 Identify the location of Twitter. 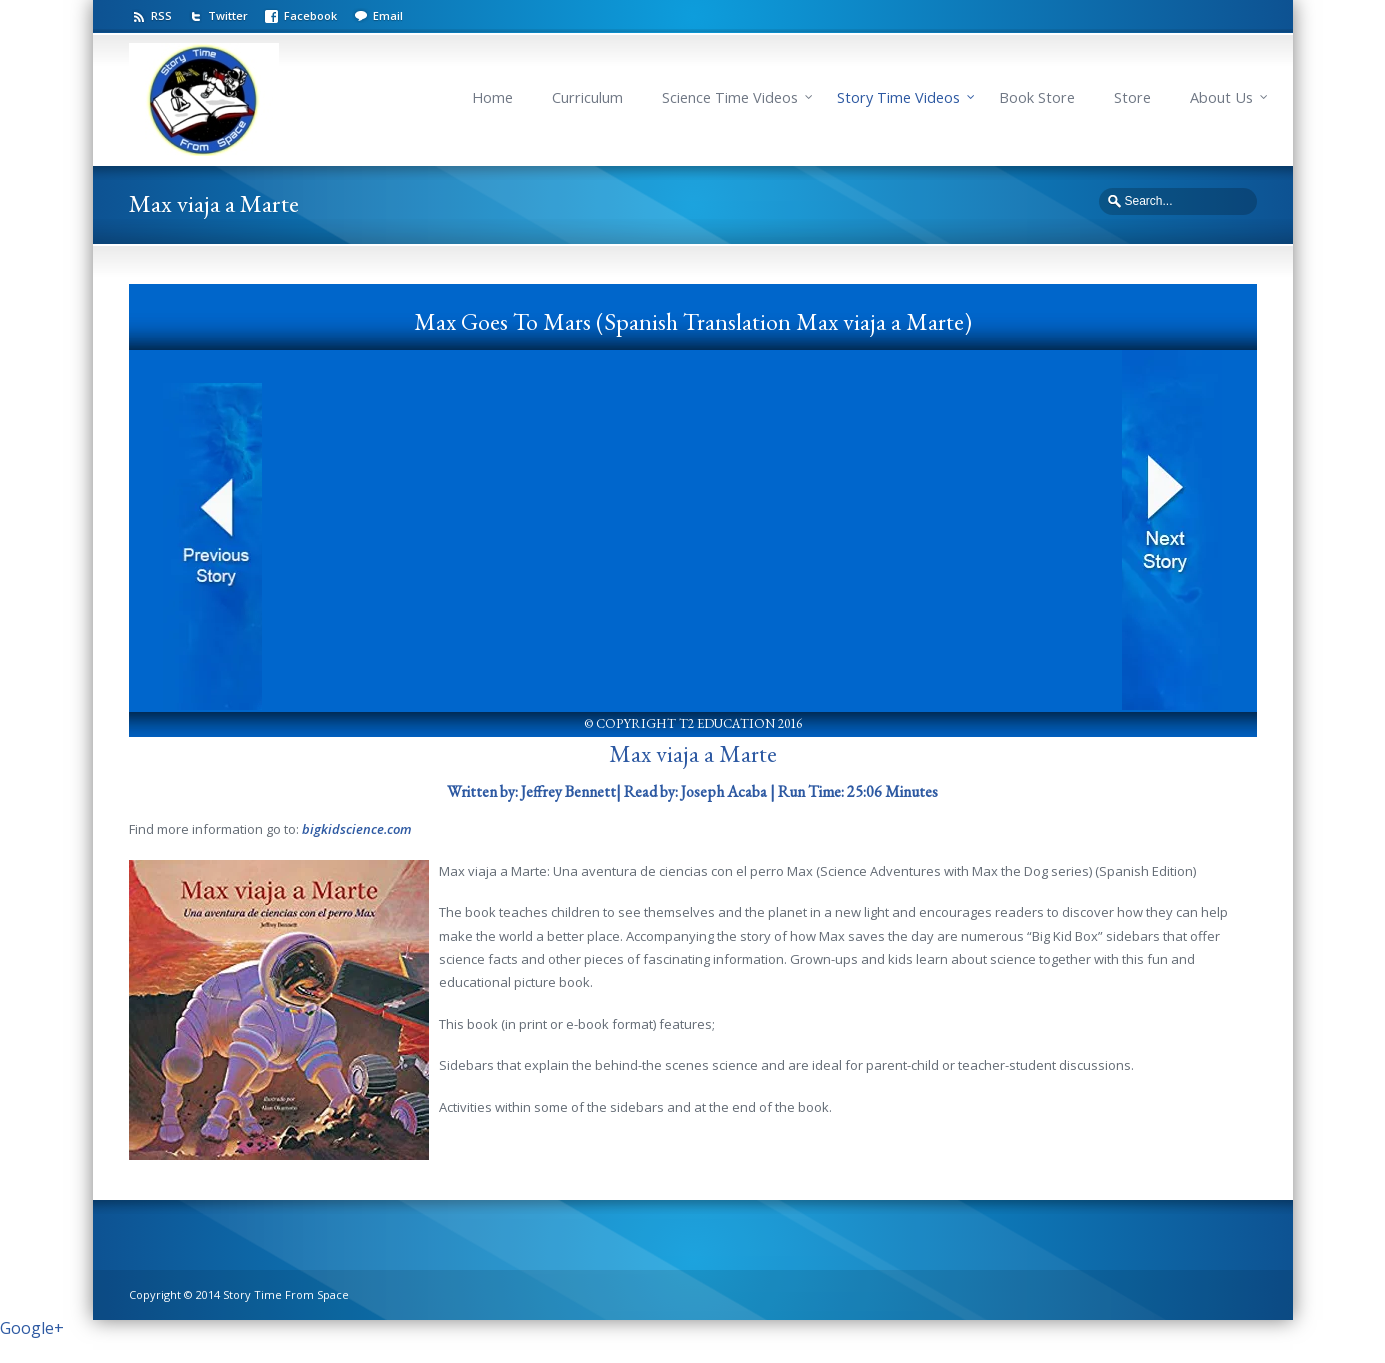
(228, 15).